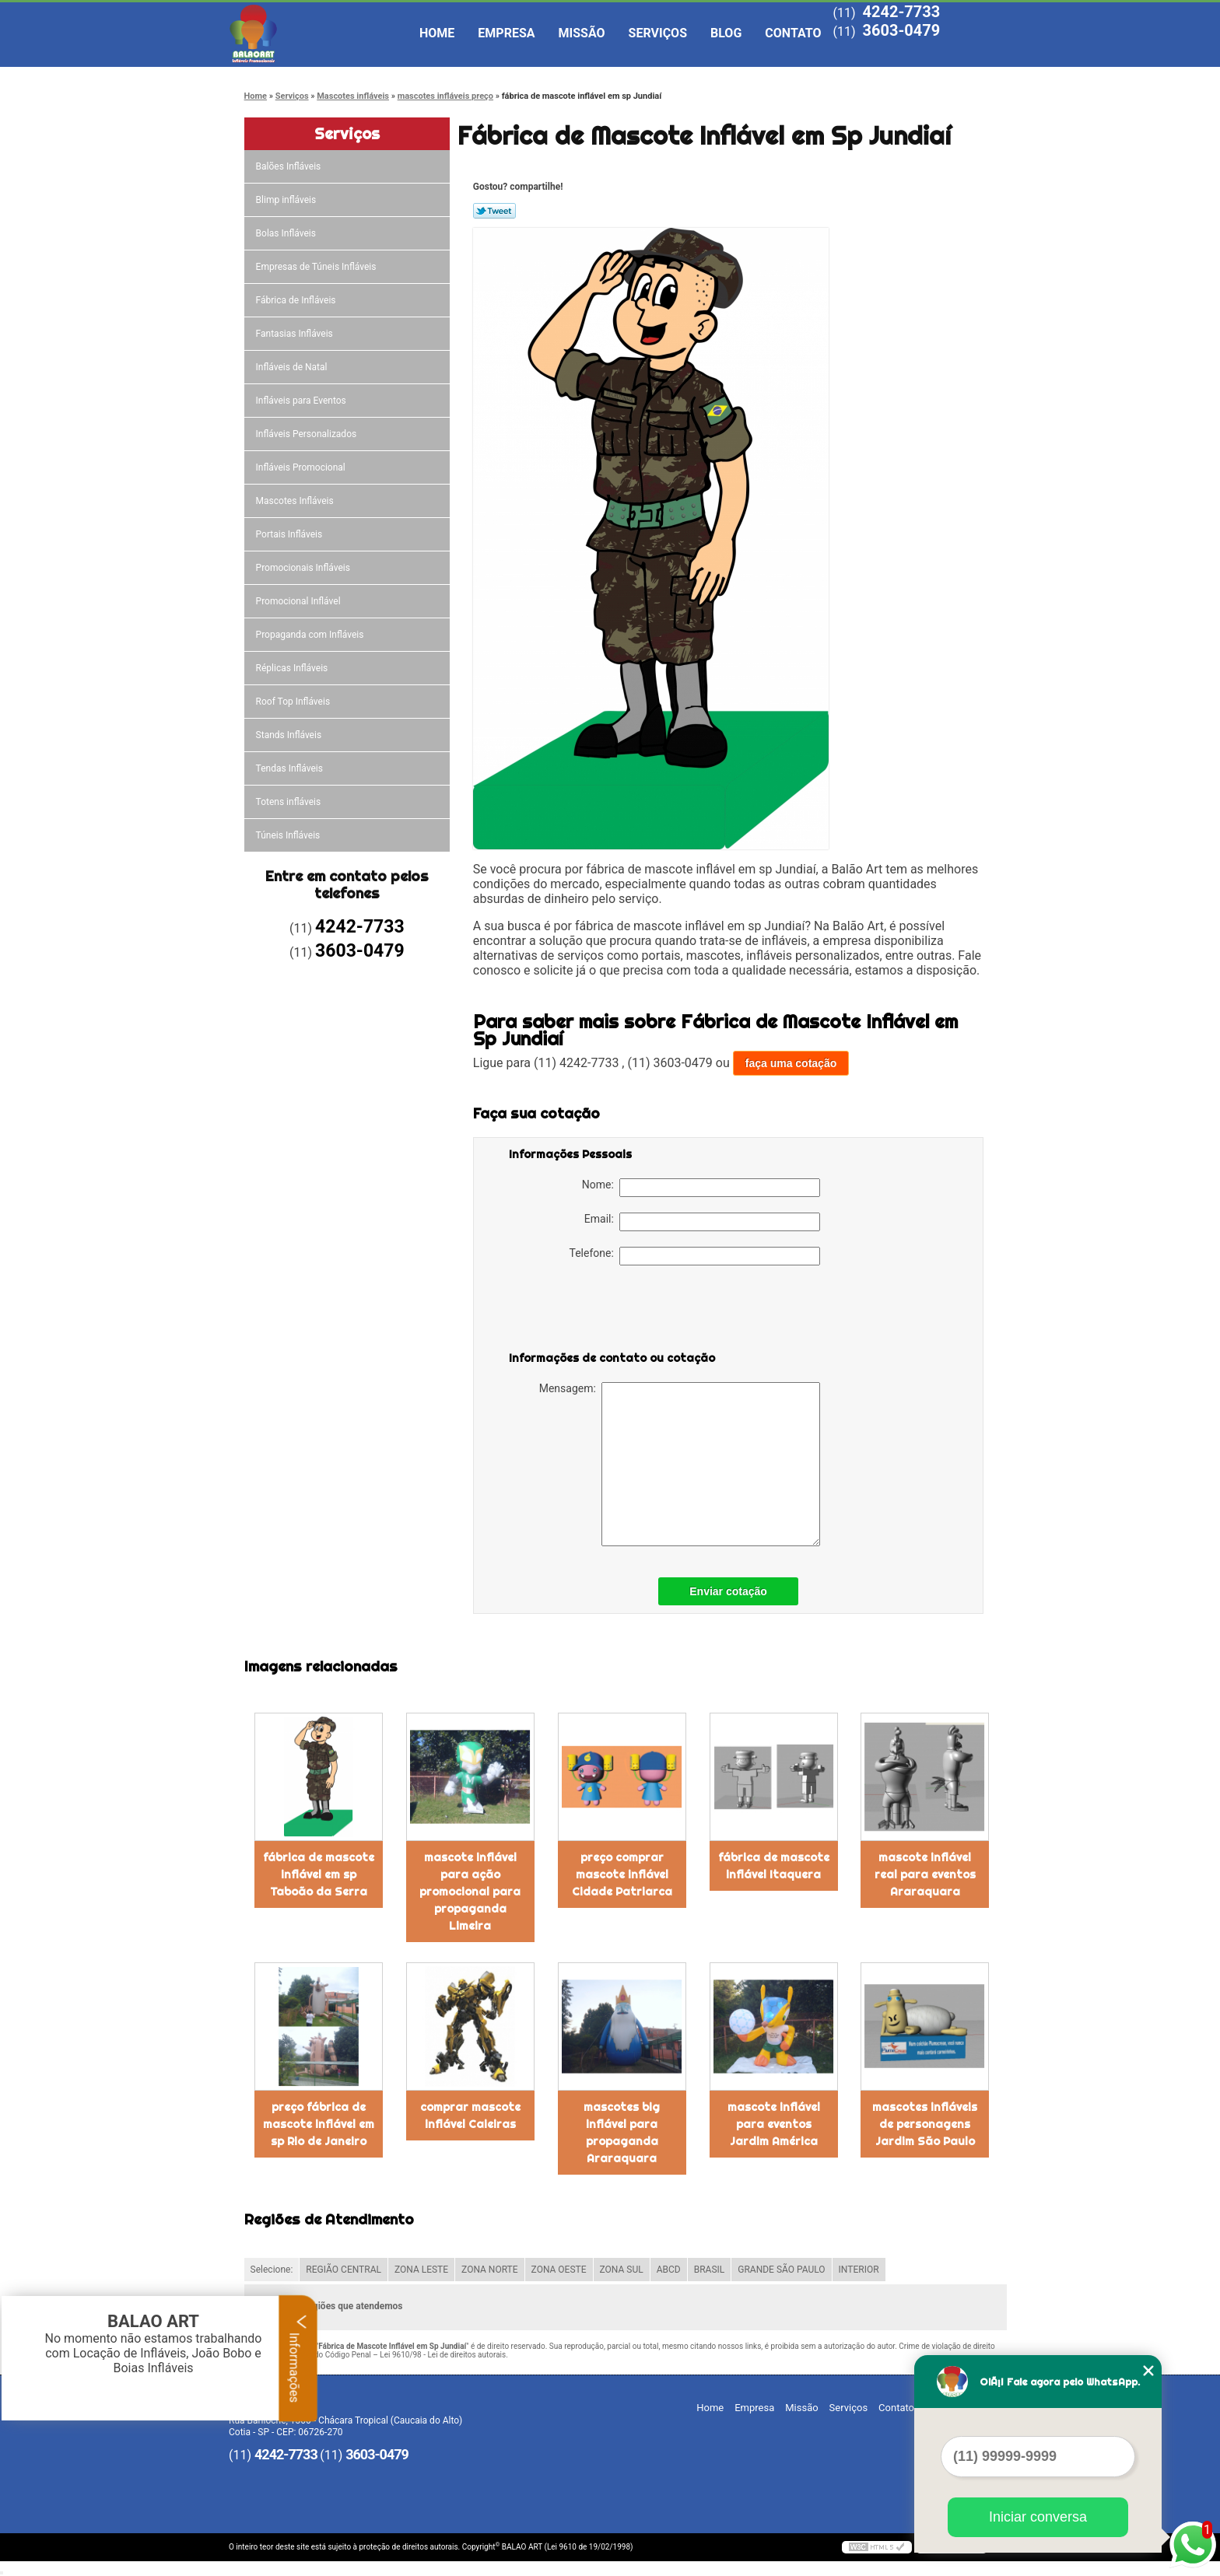 The width and height of the screenshot is (1220, 2576). Describe the element at coordinates (295, 333) in the screenshot. I see `Fantasias Infláveis` at that location.